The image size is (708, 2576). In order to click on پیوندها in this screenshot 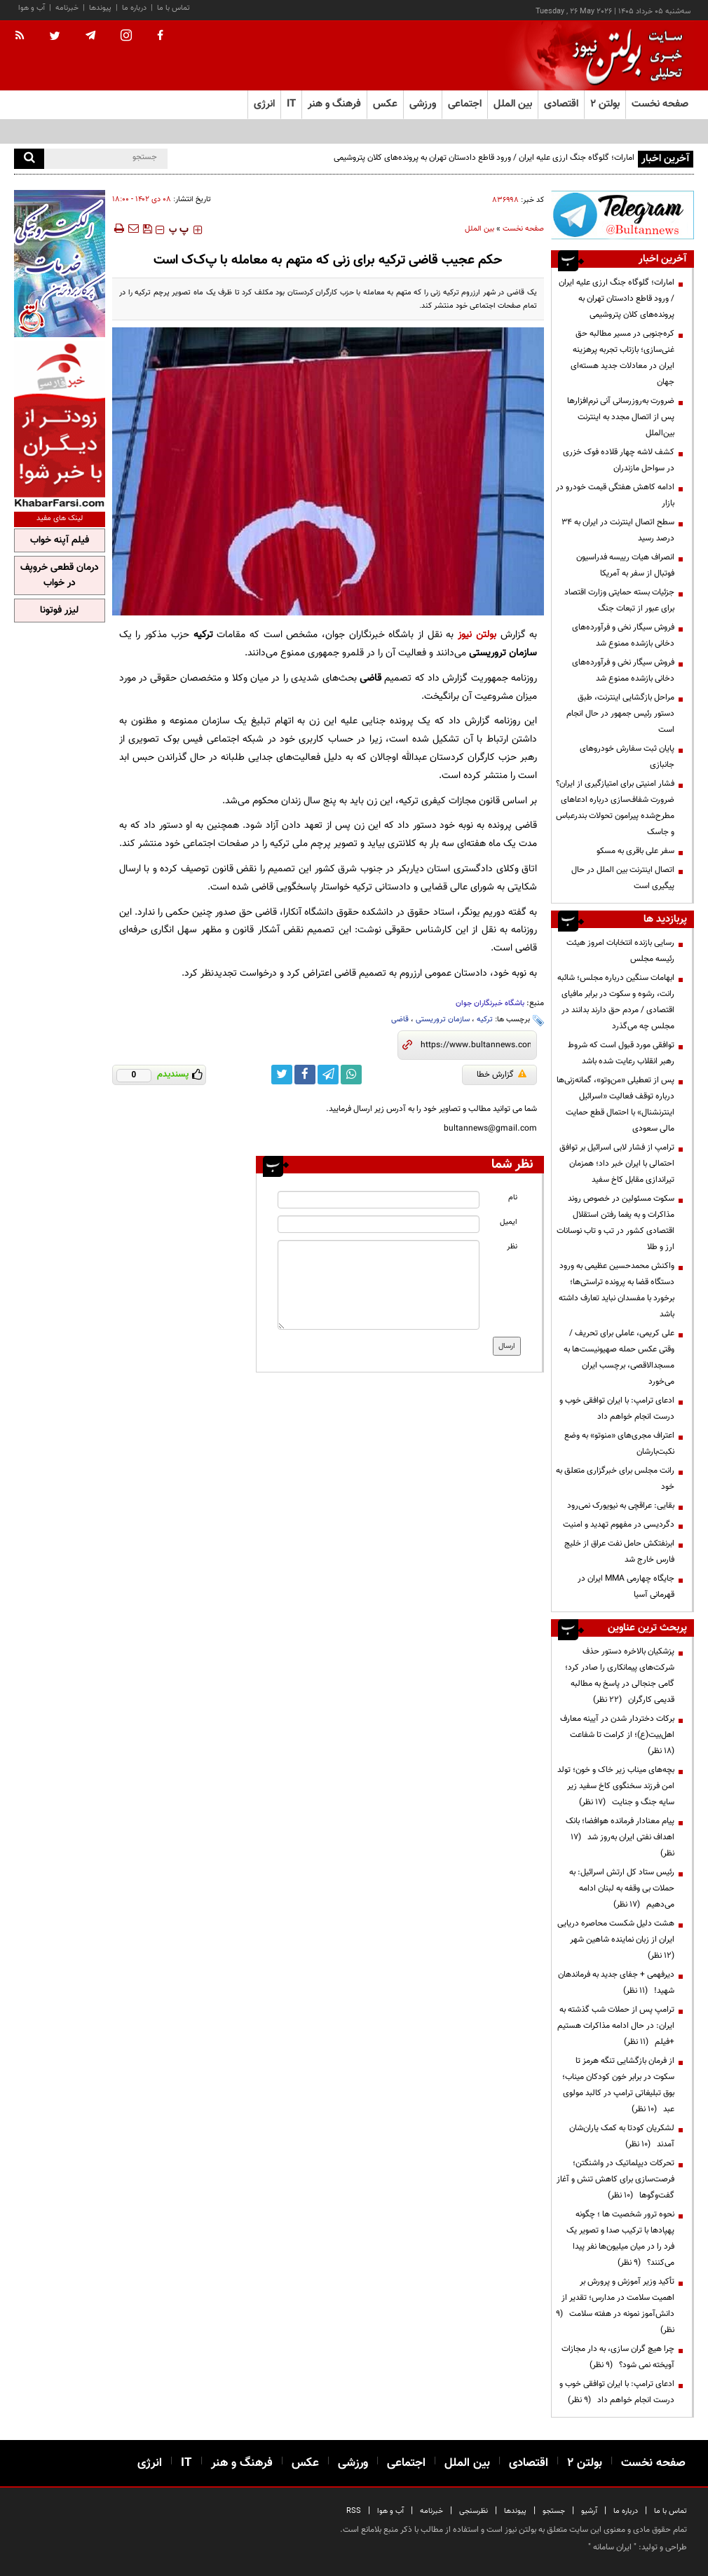, I will do `click(100, 8)`.